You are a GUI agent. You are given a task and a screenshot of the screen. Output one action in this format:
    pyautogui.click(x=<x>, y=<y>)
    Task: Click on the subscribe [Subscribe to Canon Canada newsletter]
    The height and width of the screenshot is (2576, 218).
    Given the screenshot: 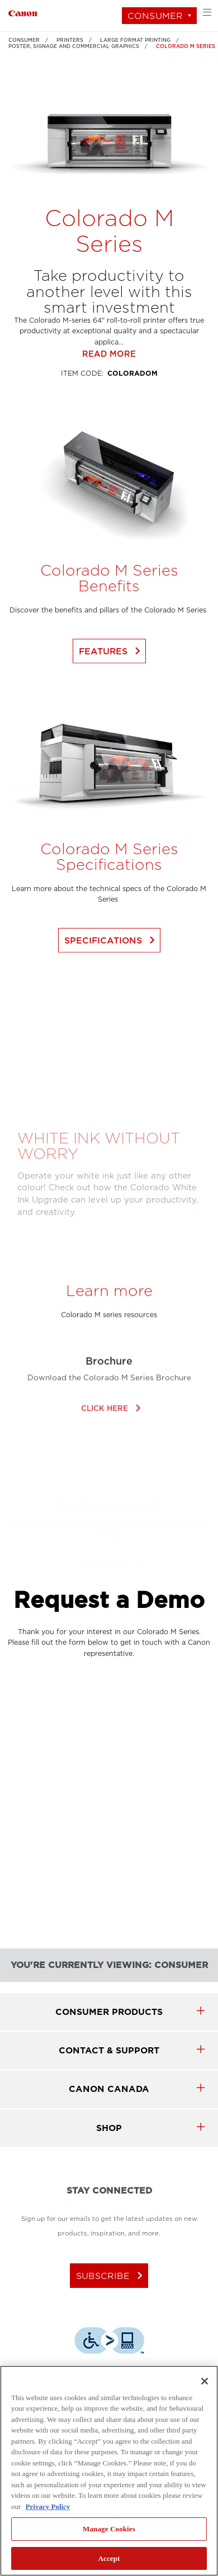 What is the action you would take?
    pyautogui.click(x=111, y=2275)
    